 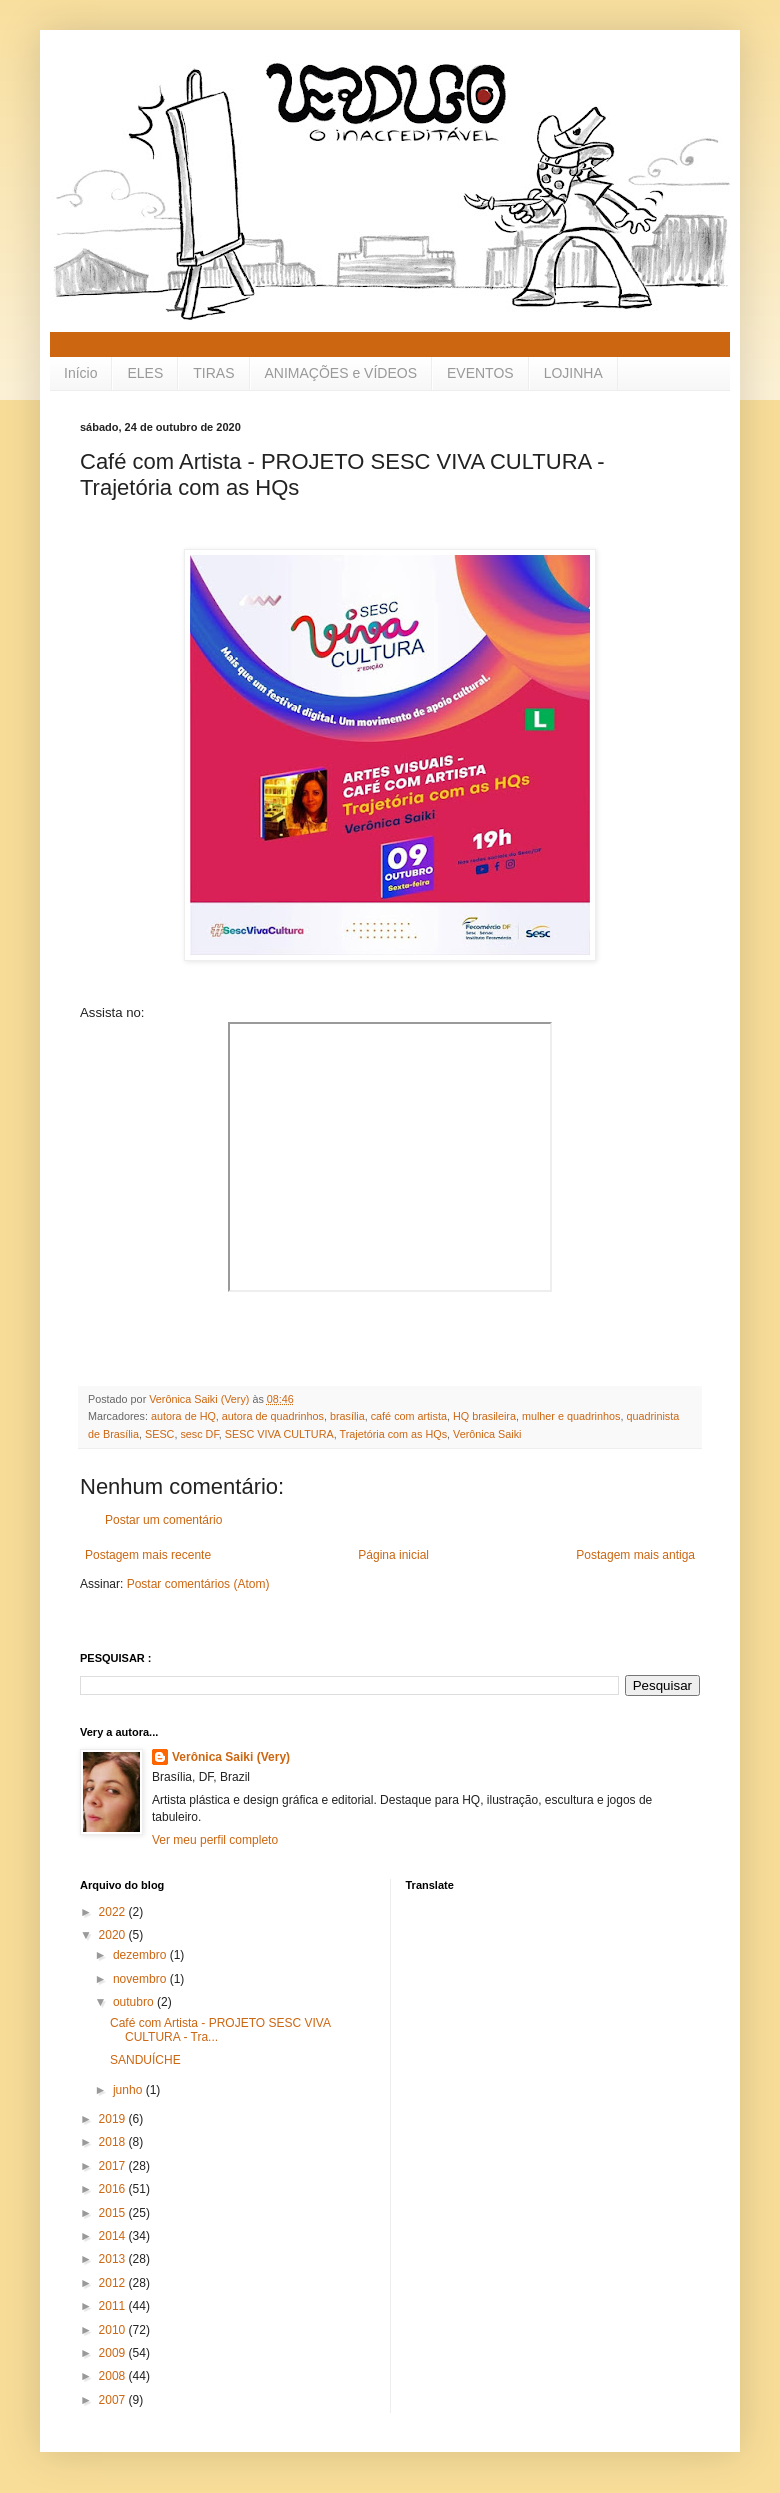 What do you see at coordinates (141, 1955) in the screenshot?
I see `dezembro` at bounding box center [141, 1955].